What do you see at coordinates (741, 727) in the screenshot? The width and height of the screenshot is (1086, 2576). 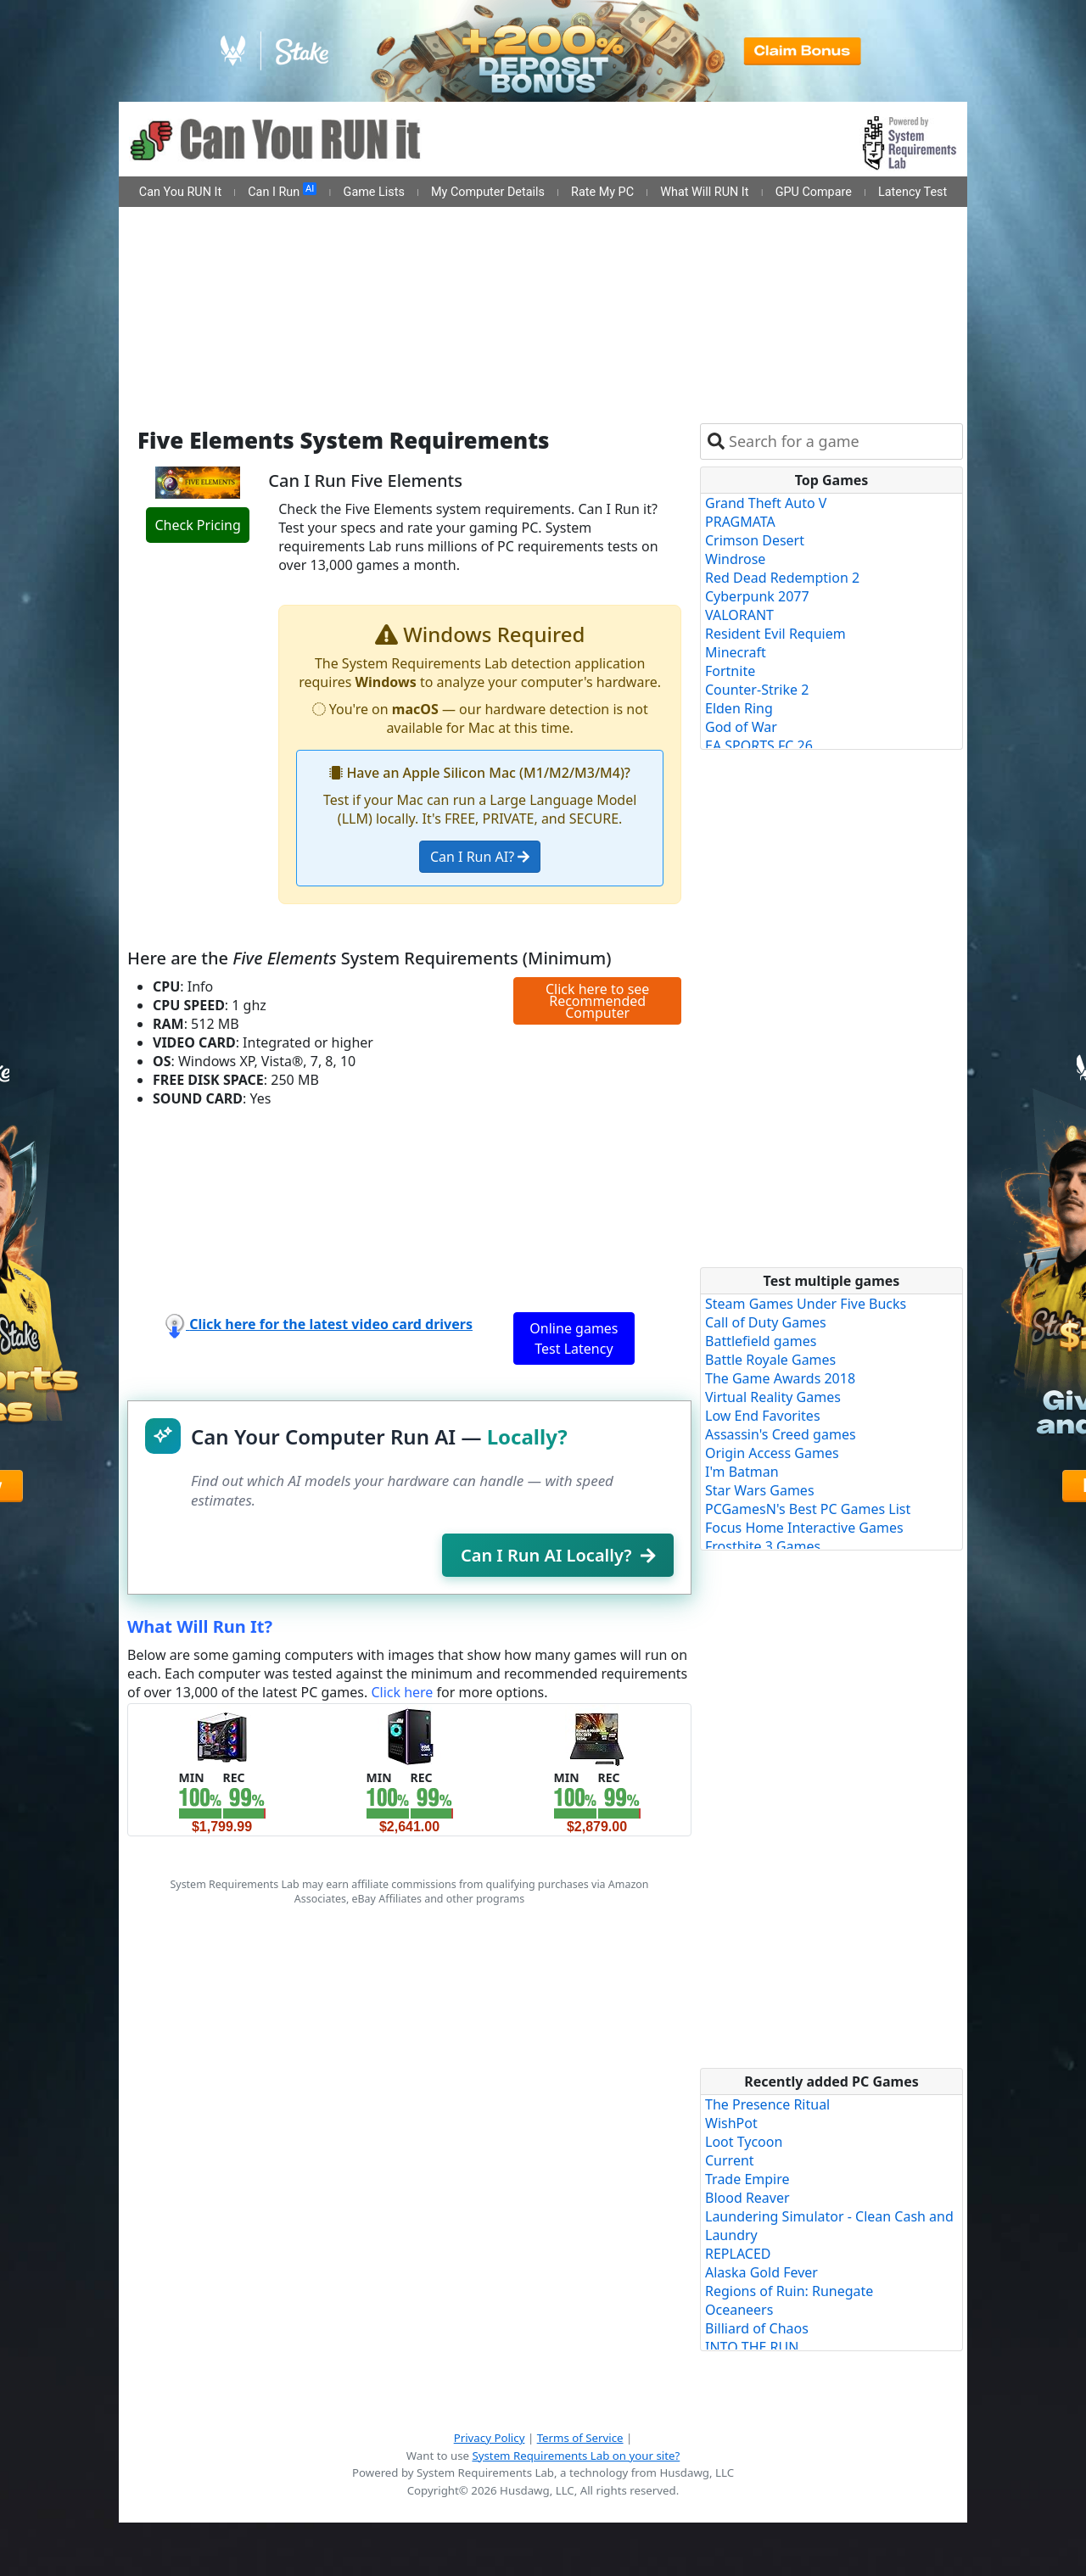 I see `God of War` at bounding box center [741, 727].